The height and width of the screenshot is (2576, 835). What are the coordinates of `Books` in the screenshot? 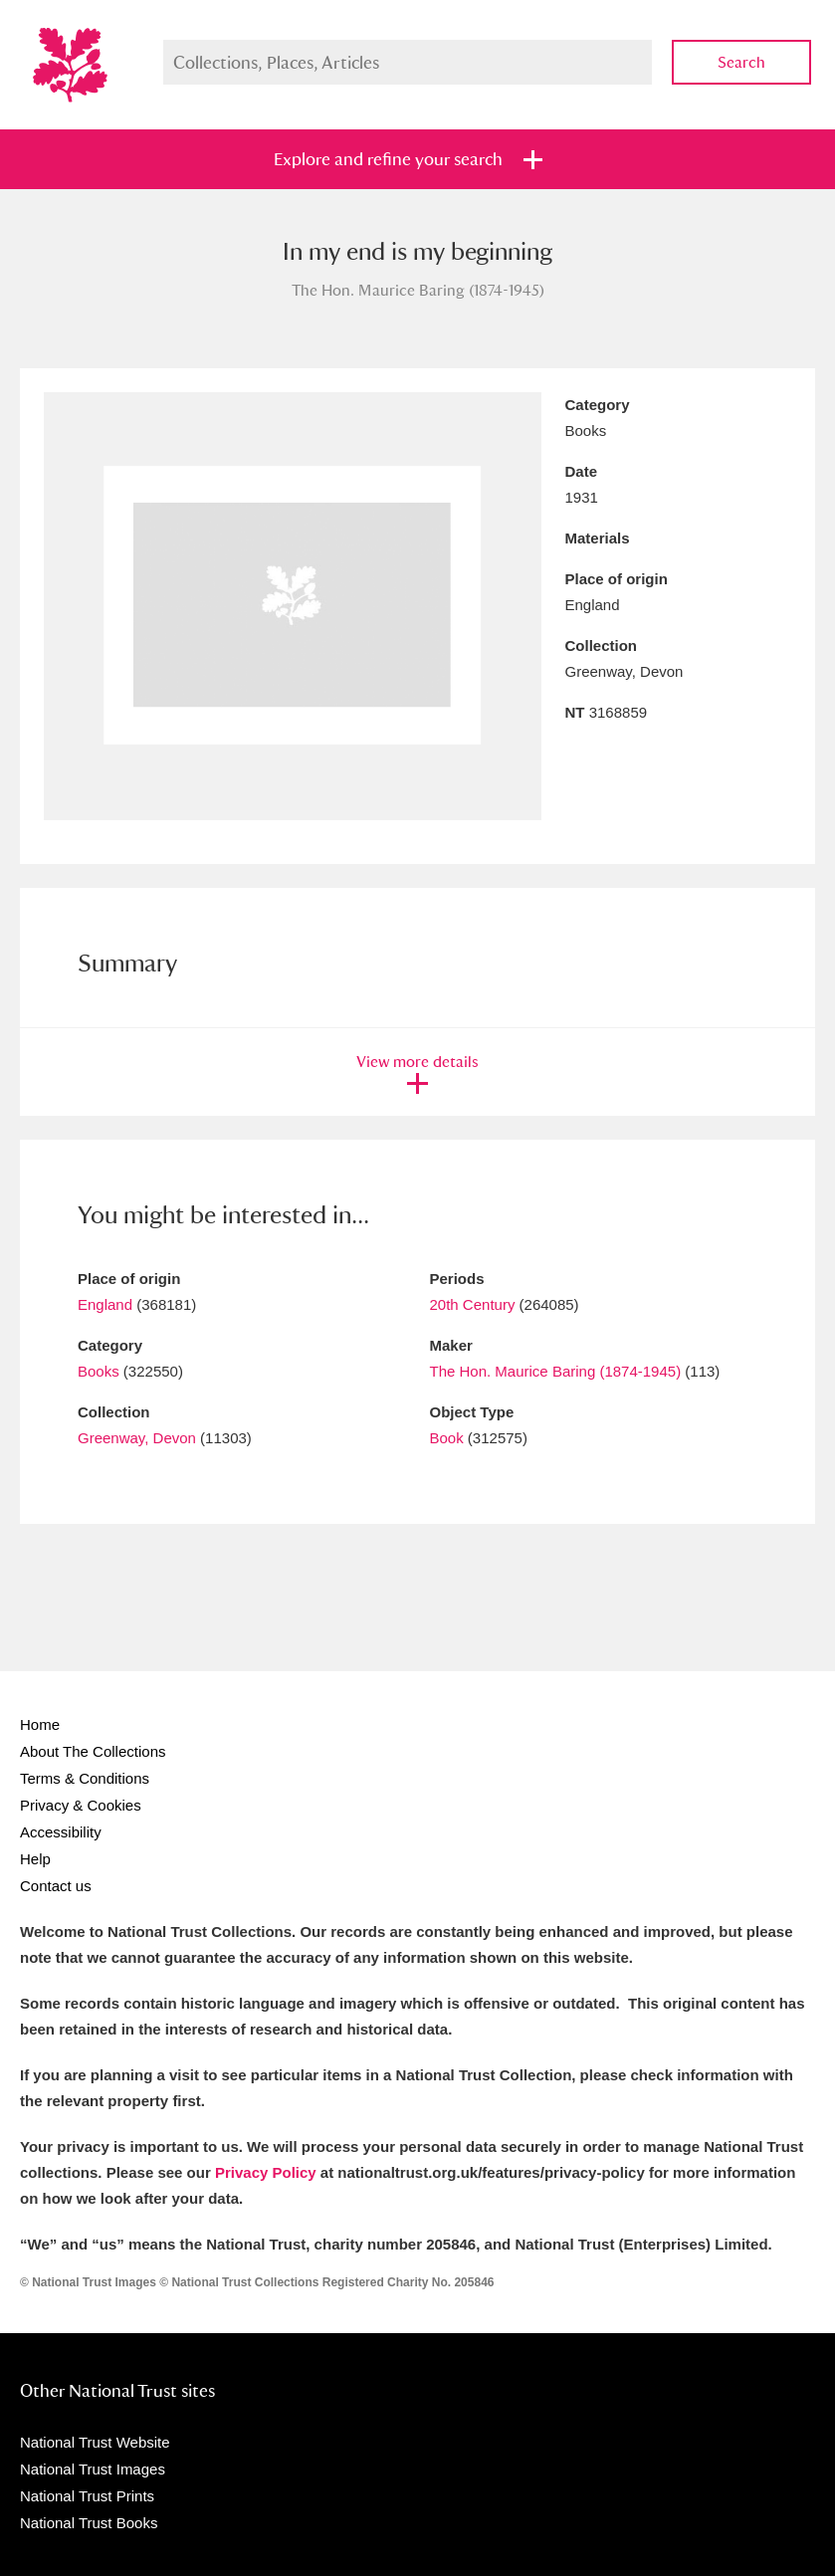 It's located at (98, 1371).